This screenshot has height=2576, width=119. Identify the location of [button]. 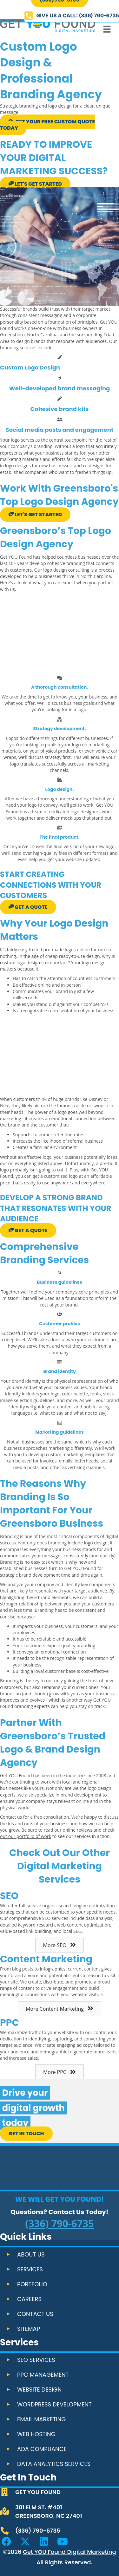
(71, 15).